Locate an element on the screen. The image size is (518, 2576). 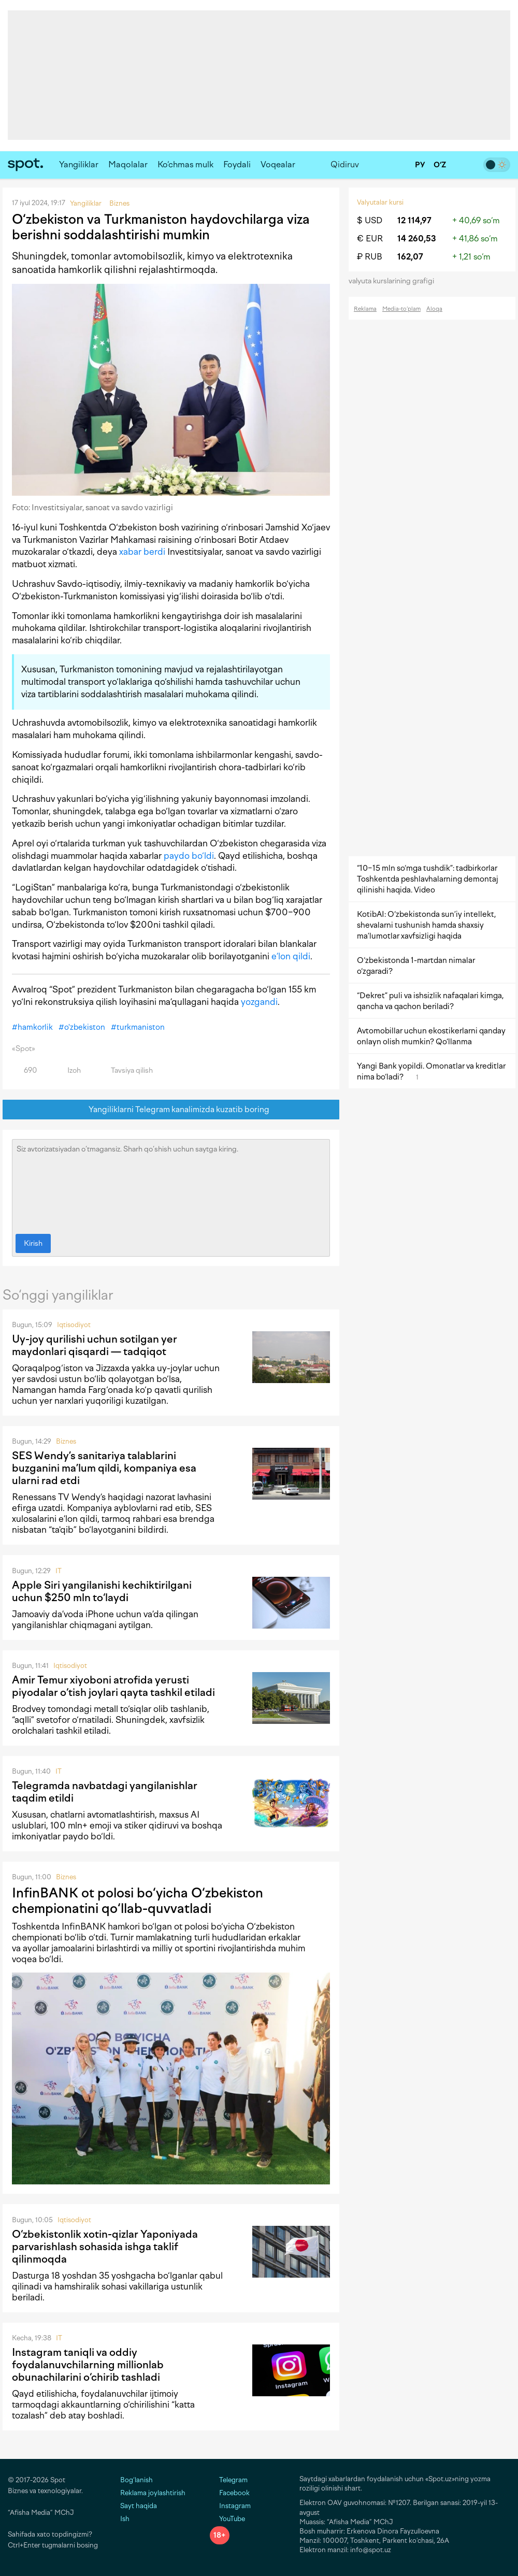
Siz avtorizatsiyadan o‘tmagansiz. Sharh qo‘shish uchun saytga kiring. is located at coordinates (171, 1184).